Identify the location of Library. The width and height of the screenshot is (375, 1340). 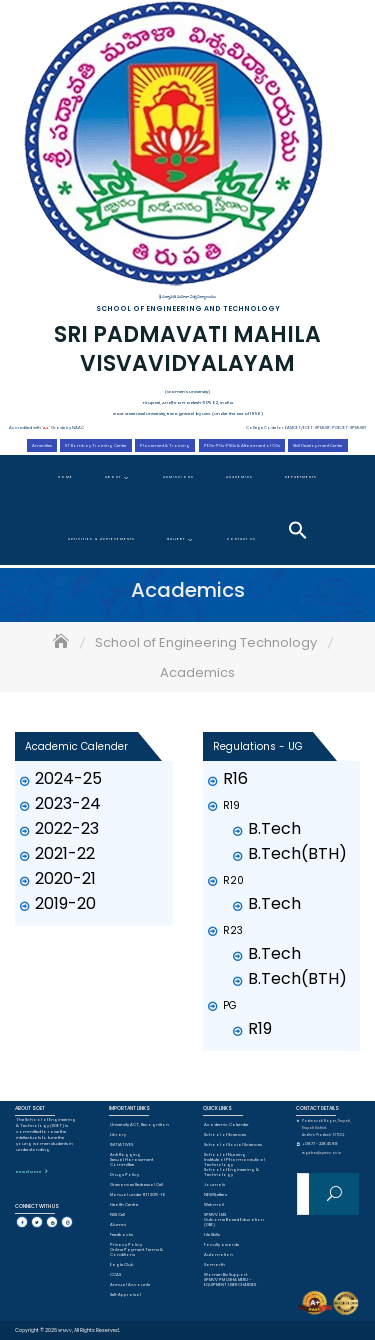
(118, 1134).